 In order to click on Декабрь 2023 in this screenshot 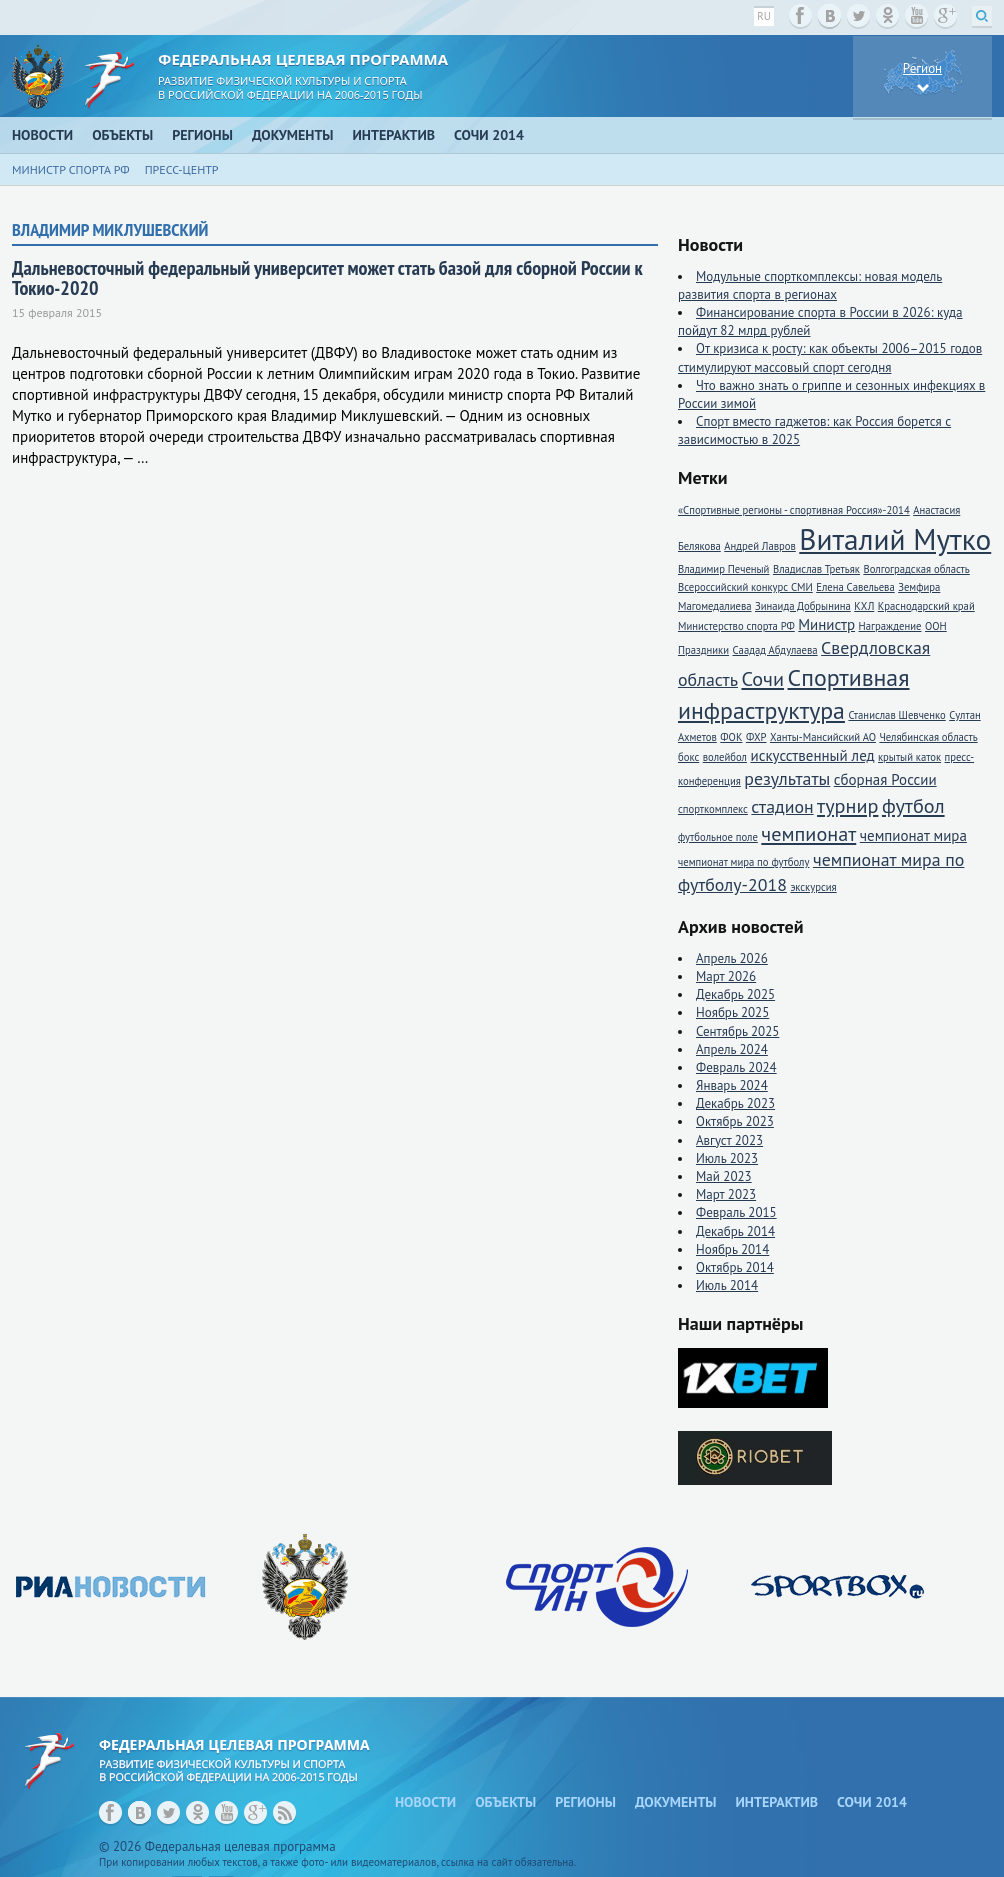, I will do `click(735, 1103)`.